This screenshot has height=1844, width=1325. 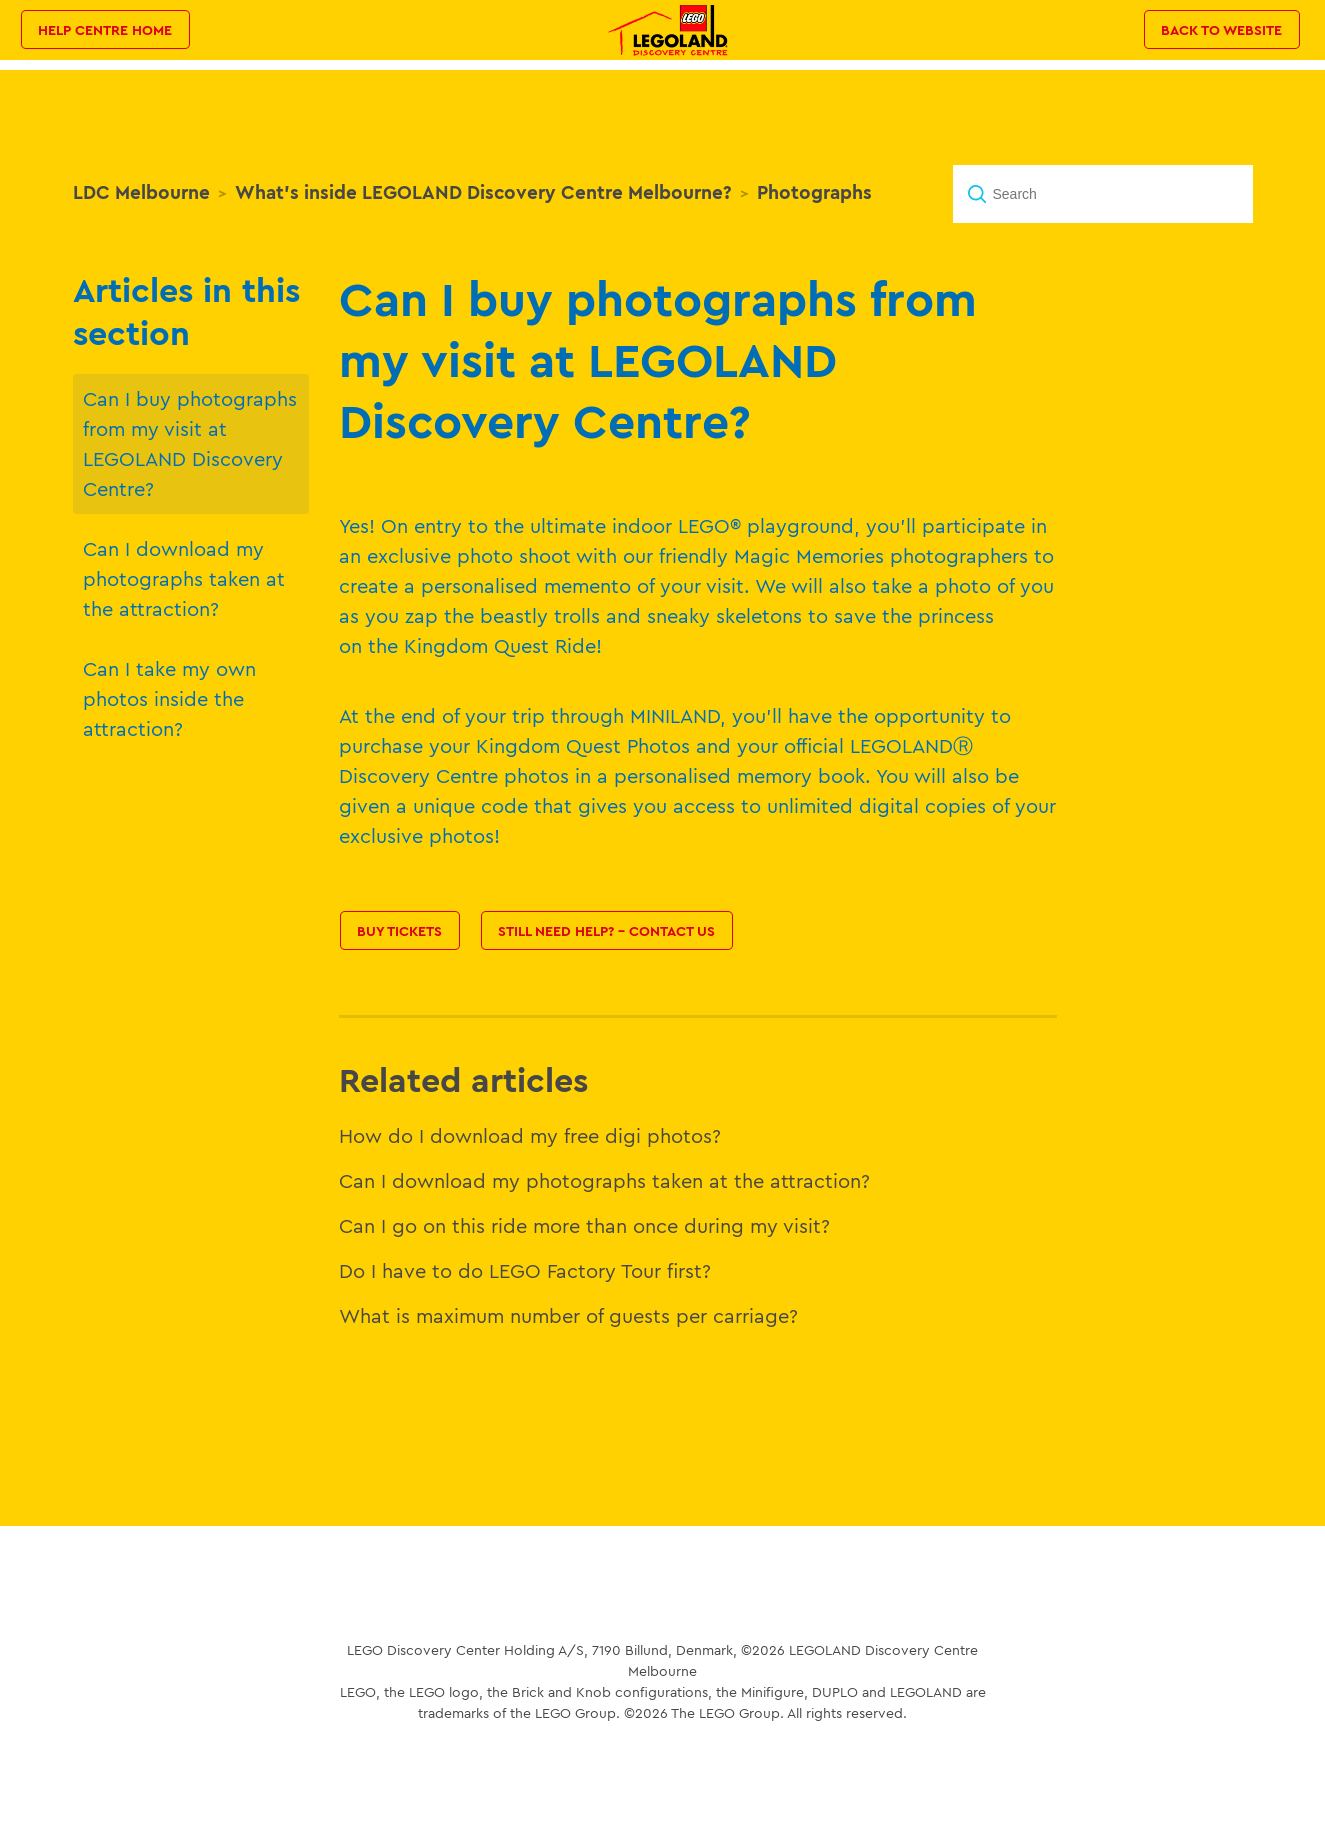 I want to click on Can I download my photographs taken at the attraction?, so click(x=184, y=578).